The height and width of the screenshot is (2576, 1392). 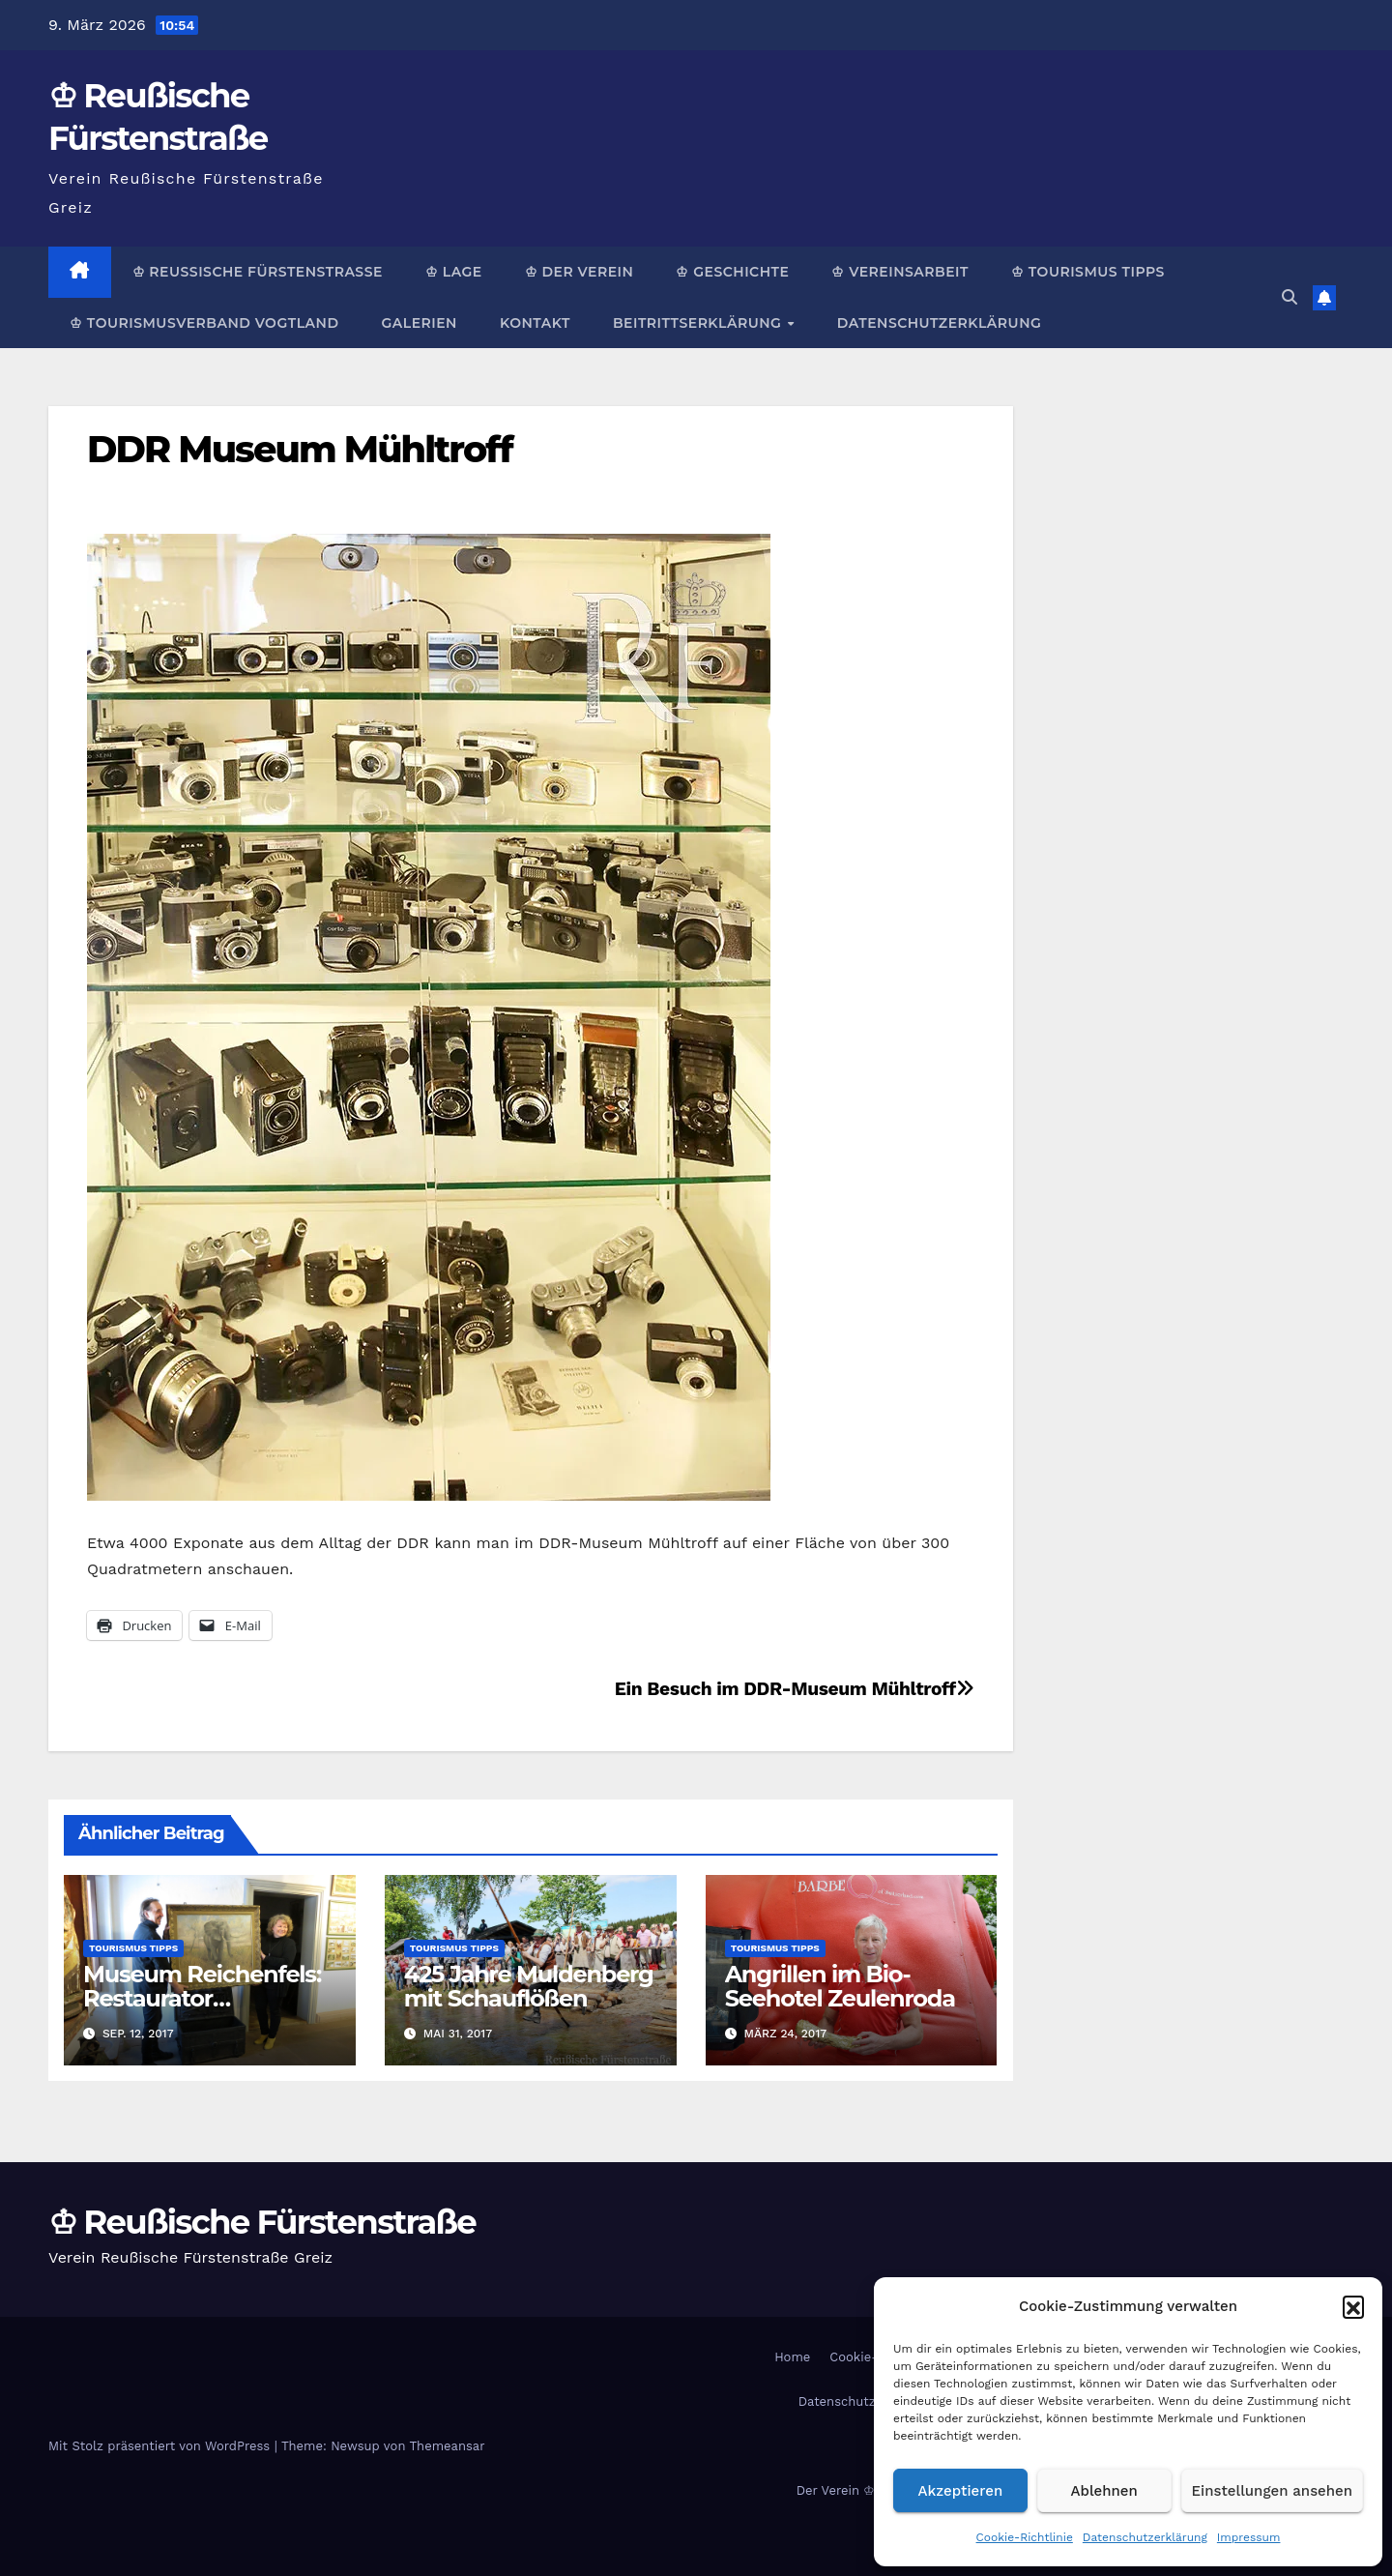 I want to click on Themeansar, so click(x=447, y=2446).